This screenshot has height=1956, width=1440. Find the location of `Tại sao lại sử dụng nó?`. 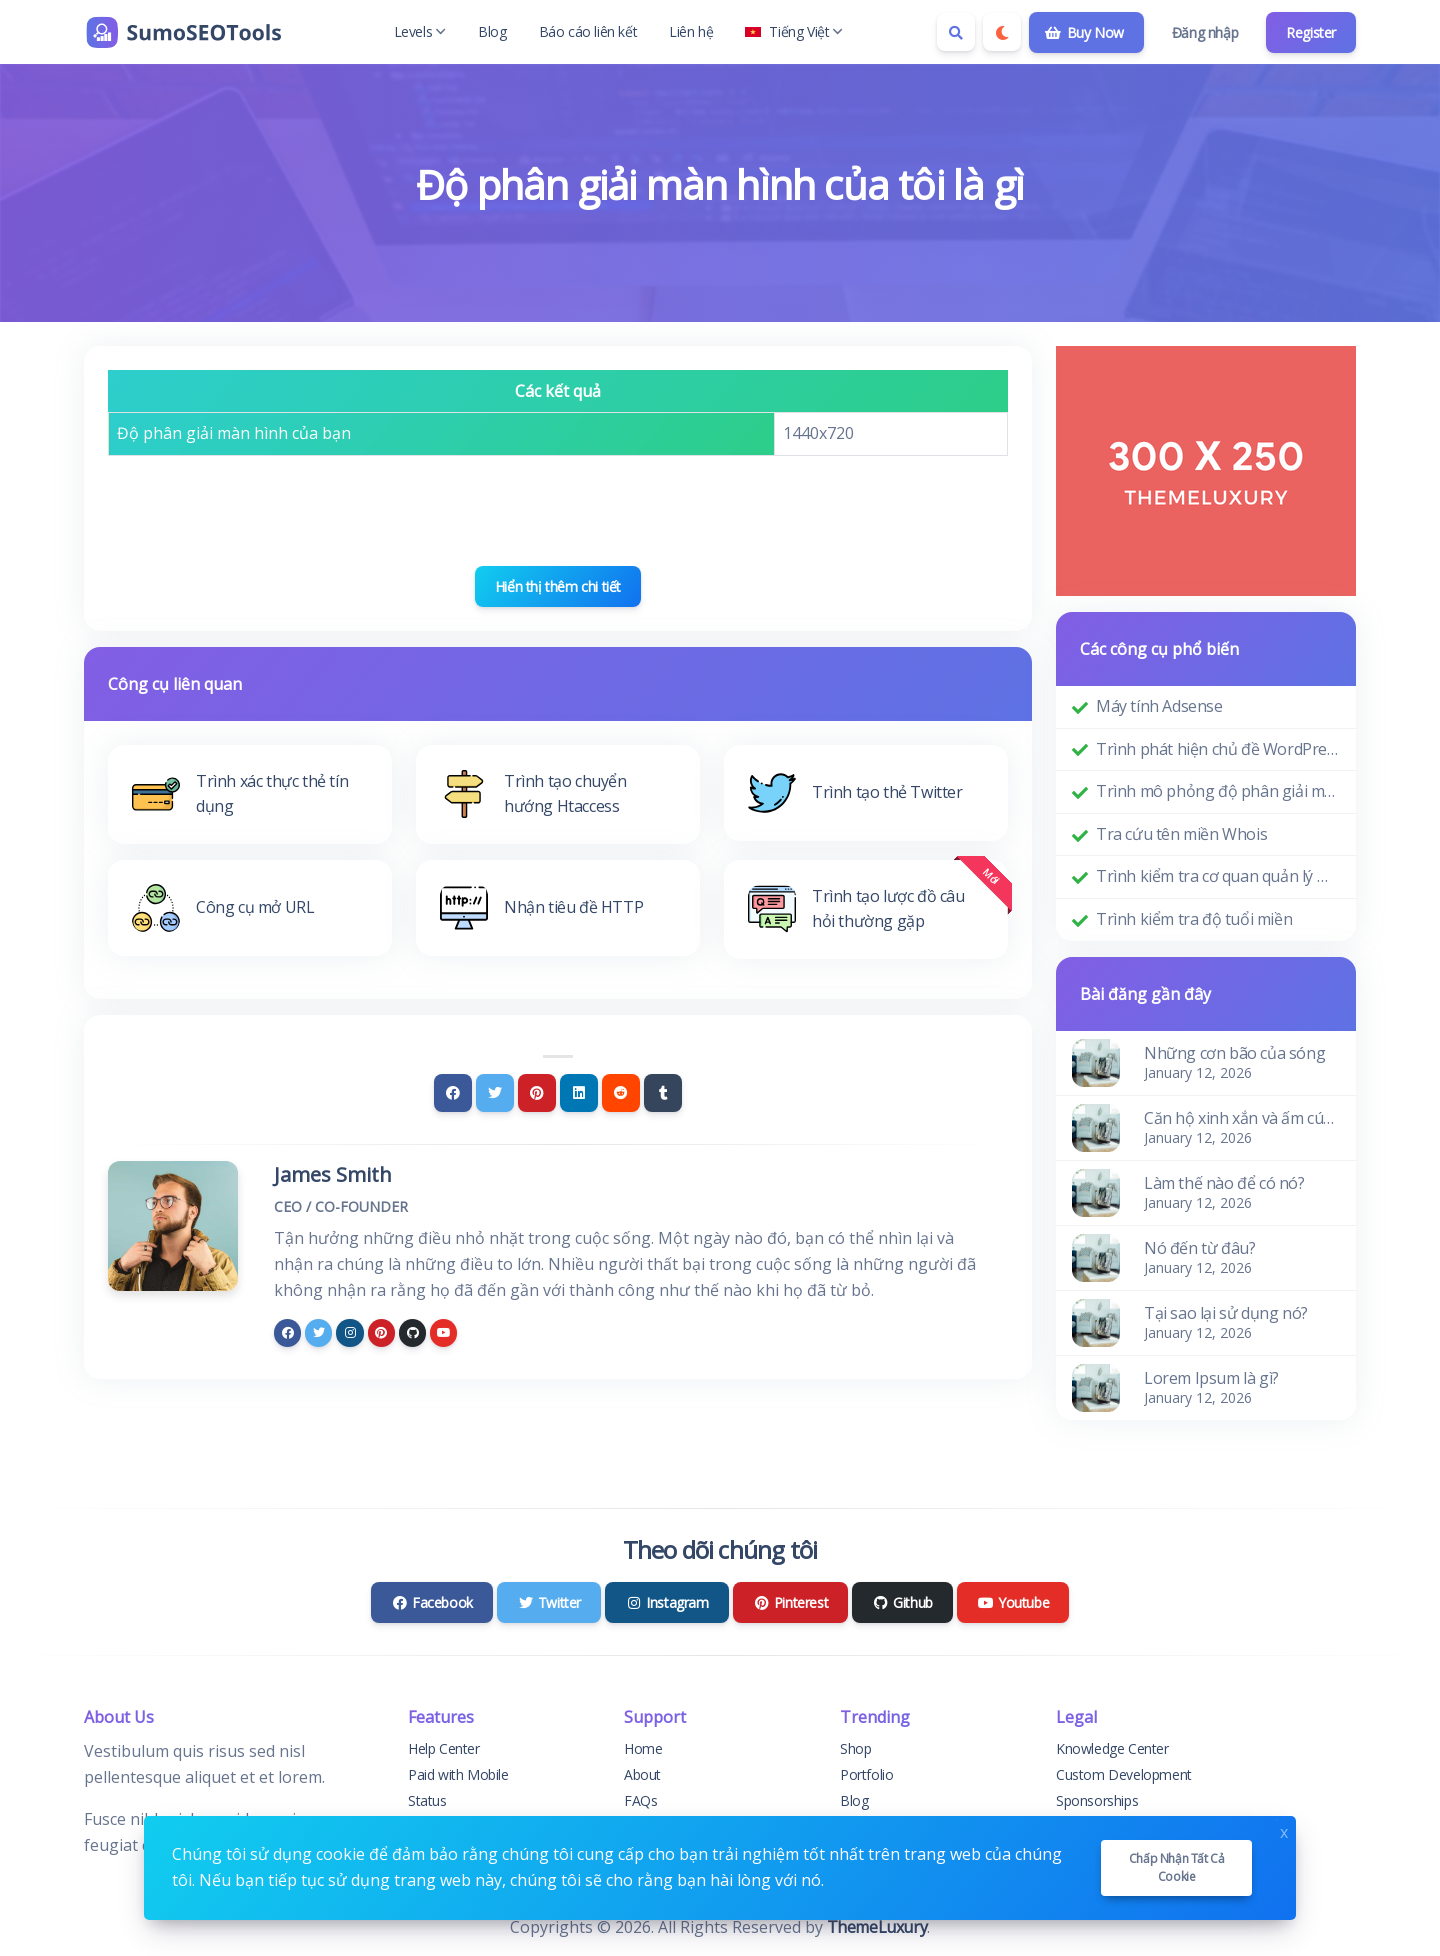

Tại sao lại sử dụng nó? is located at coordinates (1226, 1313).